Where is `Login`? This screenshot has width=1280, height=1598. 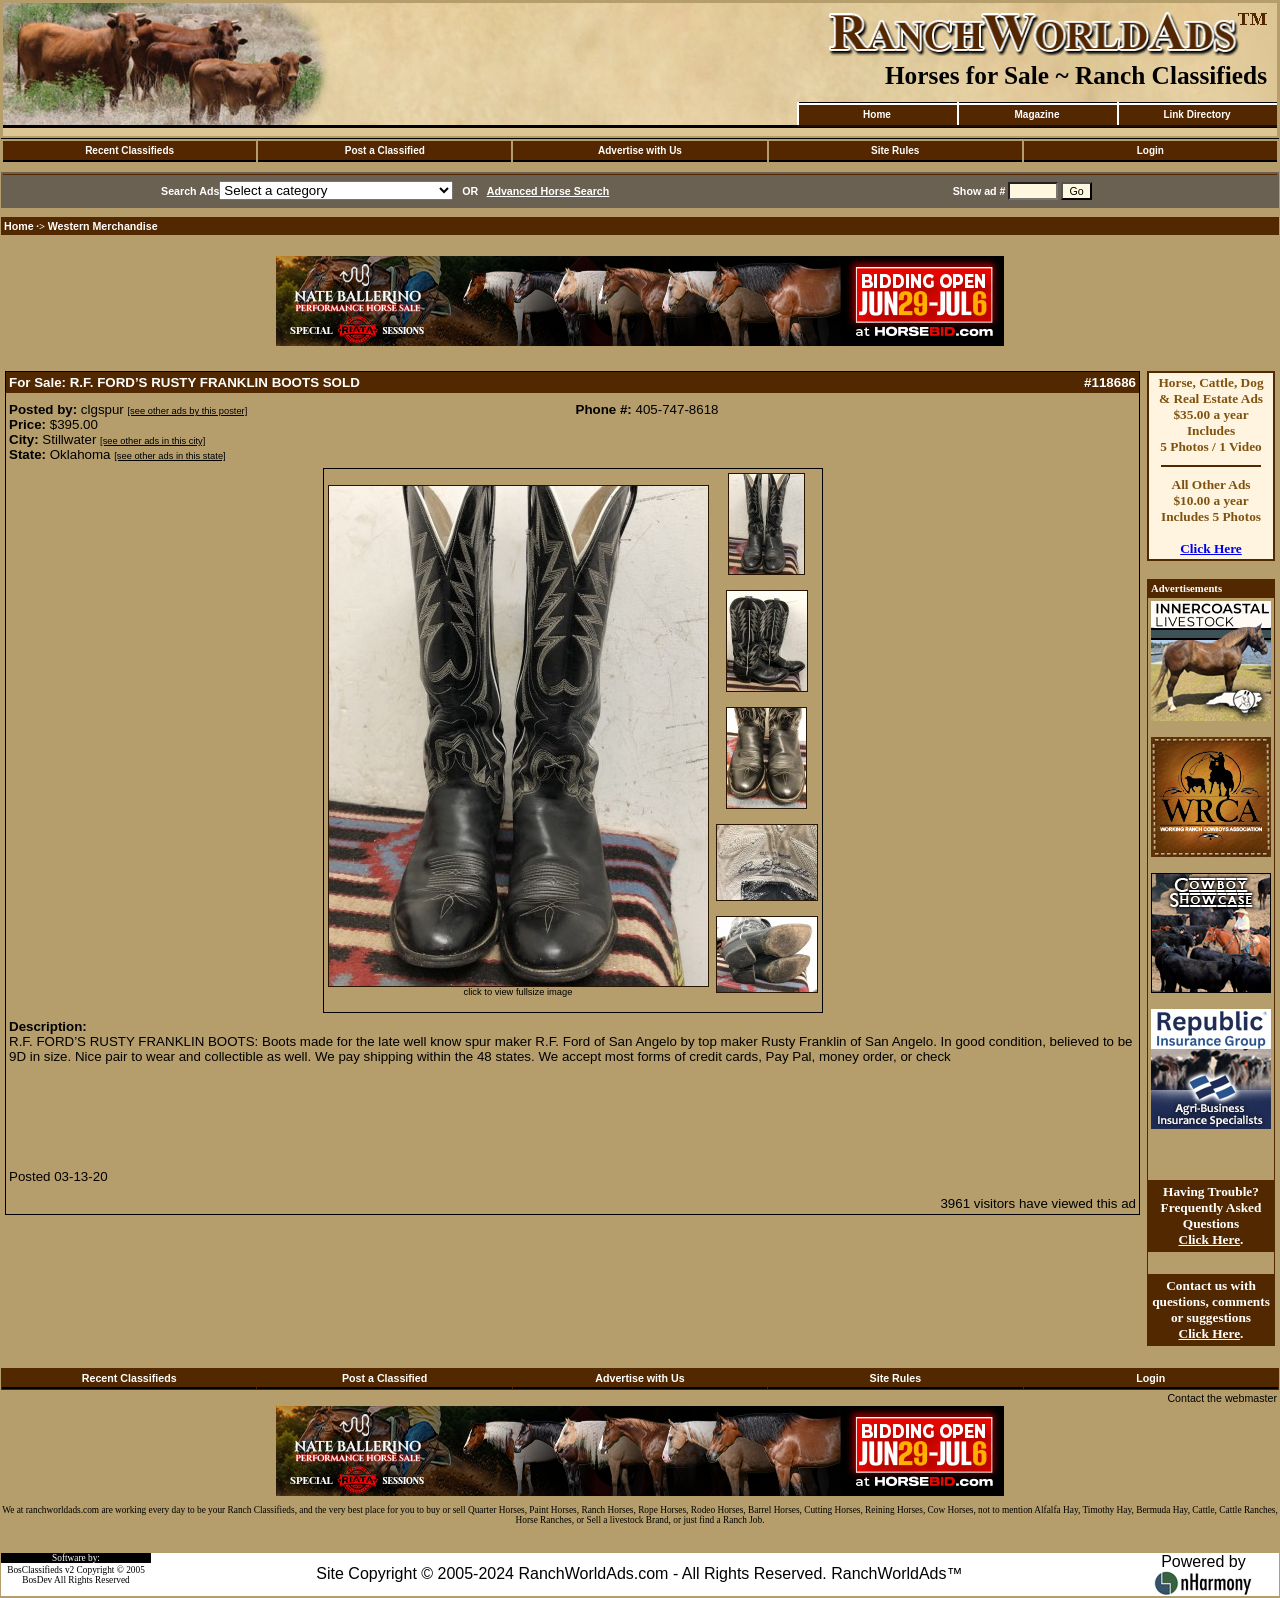
Login is located at coordinates (1150, 150).